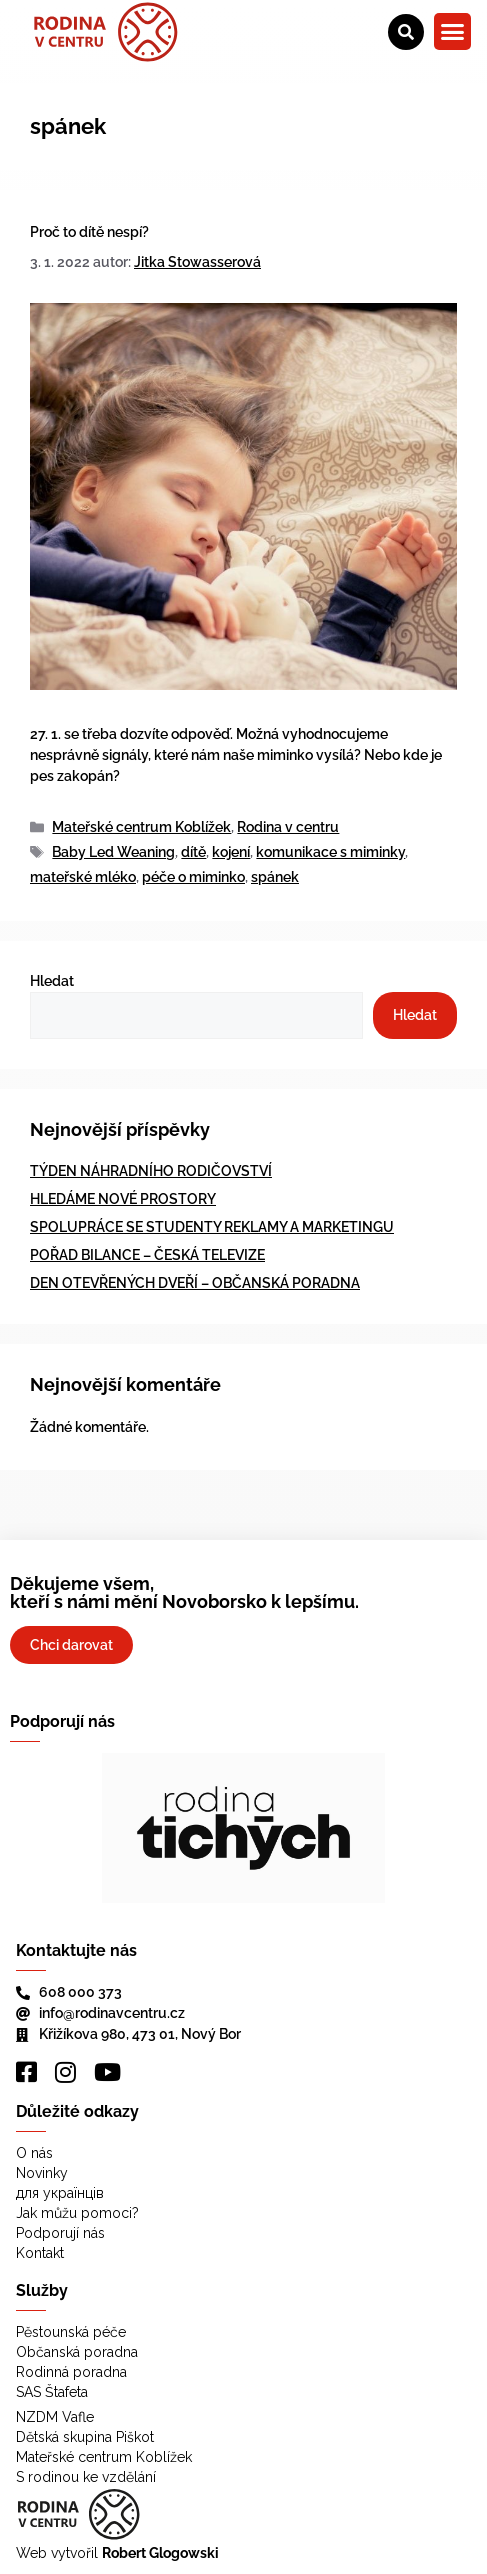 This screenshot has width=487, height=2574. I want to click on mateřské mléko, so click(83, 877).